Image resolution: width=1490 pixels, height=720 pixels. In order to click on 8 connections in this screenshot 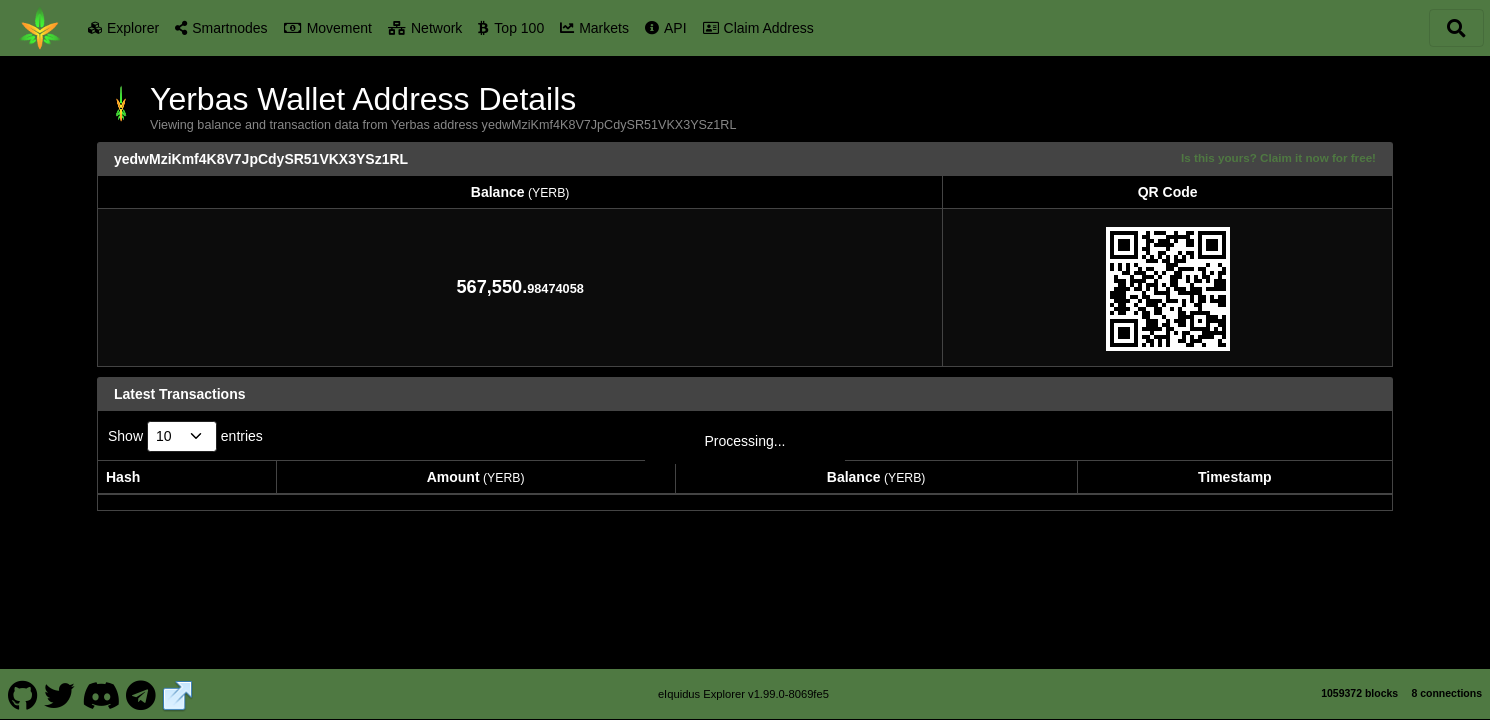, I will do `click(1446, 683)`.